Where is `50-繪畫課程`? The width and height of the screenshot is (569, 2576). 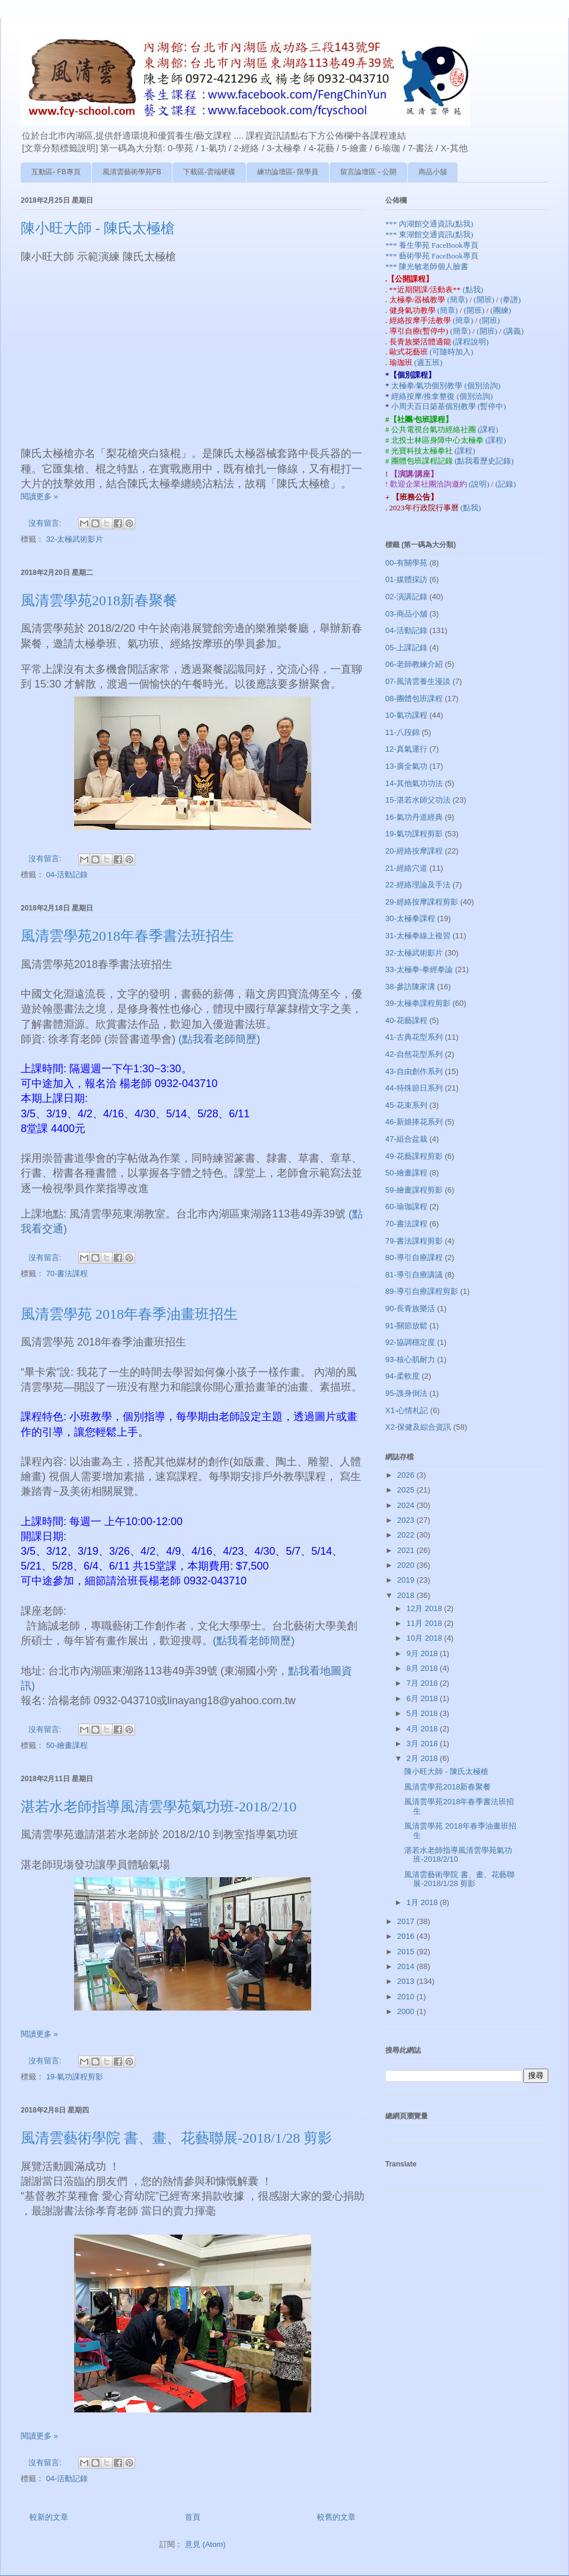
50-繪畫課程 is located at coordinates (67, 1745).